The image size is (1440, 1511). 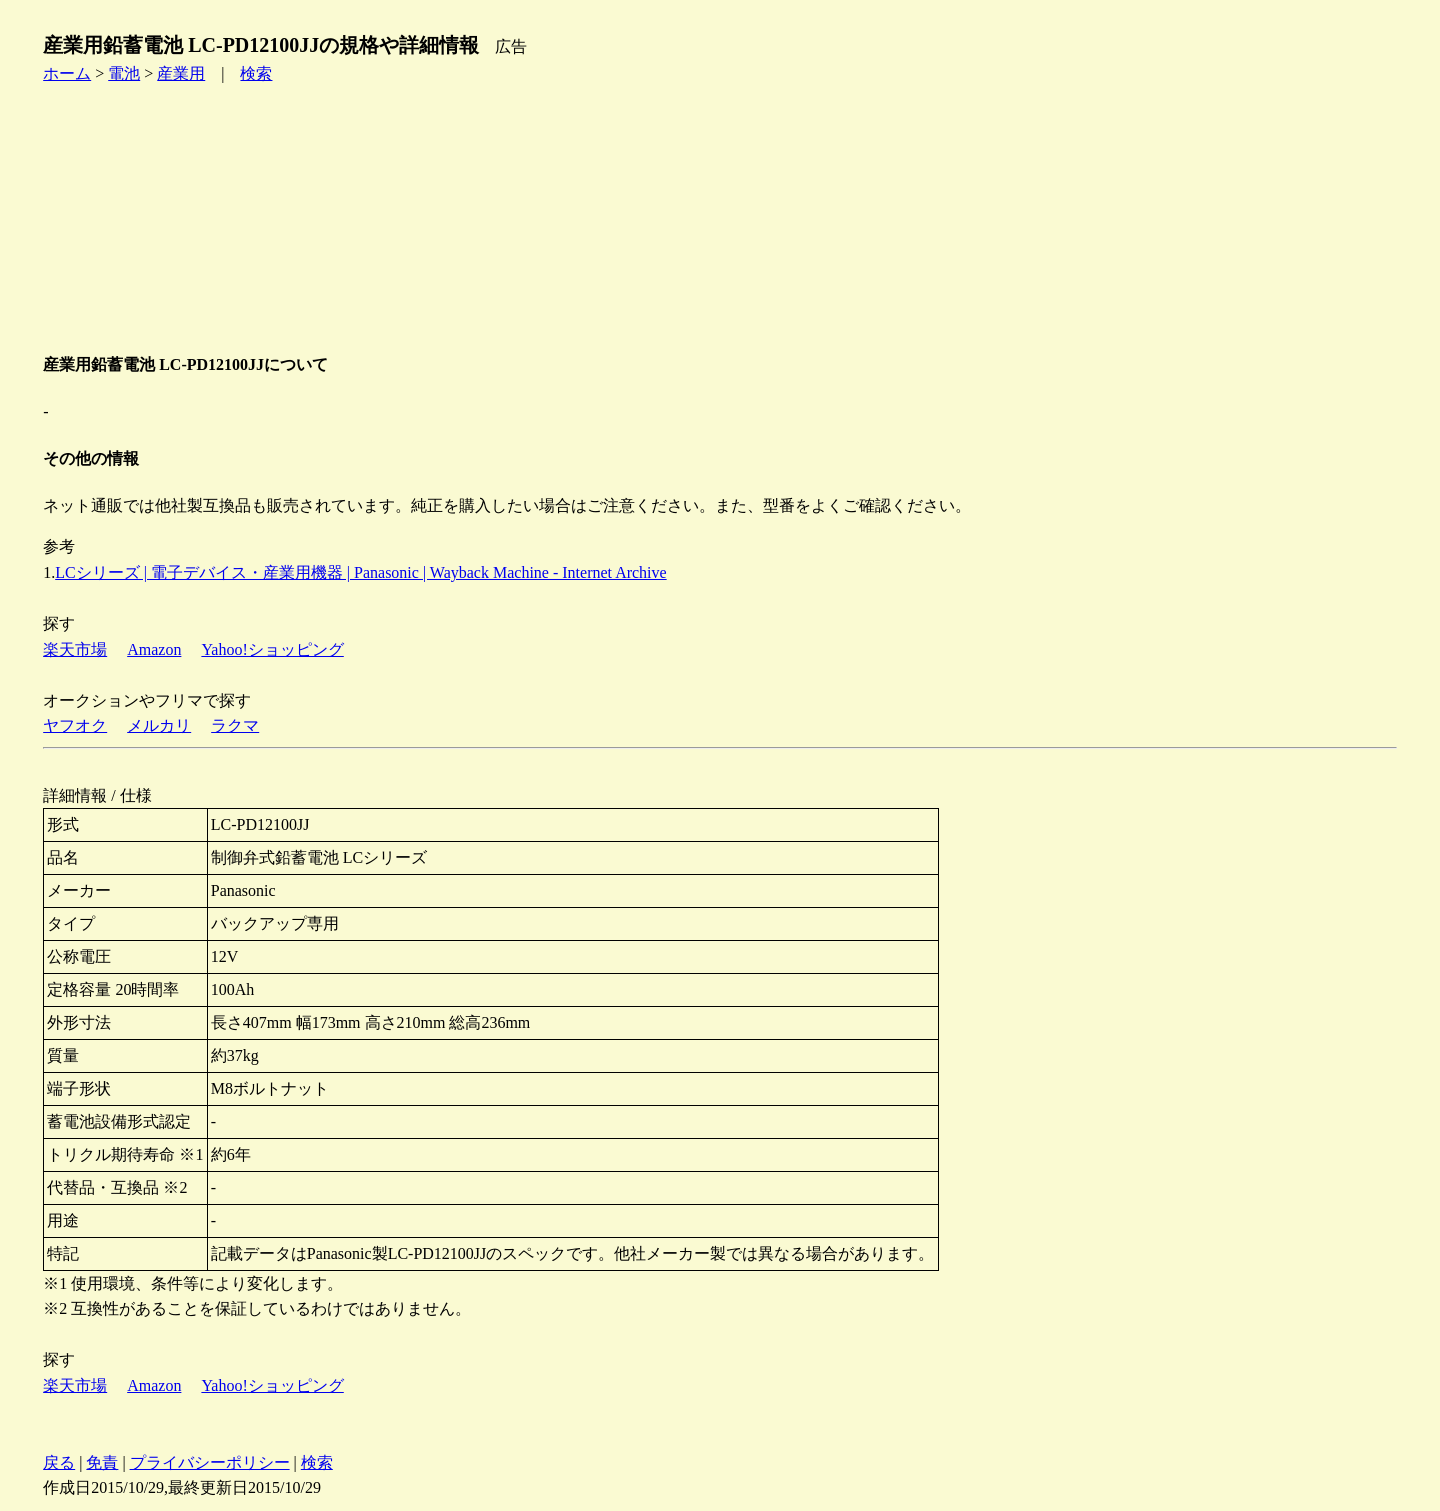 What do you see at coordinates (210, 1462) in the screenshot?
I see `プライバシーポリシー` at bounding box center [210, 1462].